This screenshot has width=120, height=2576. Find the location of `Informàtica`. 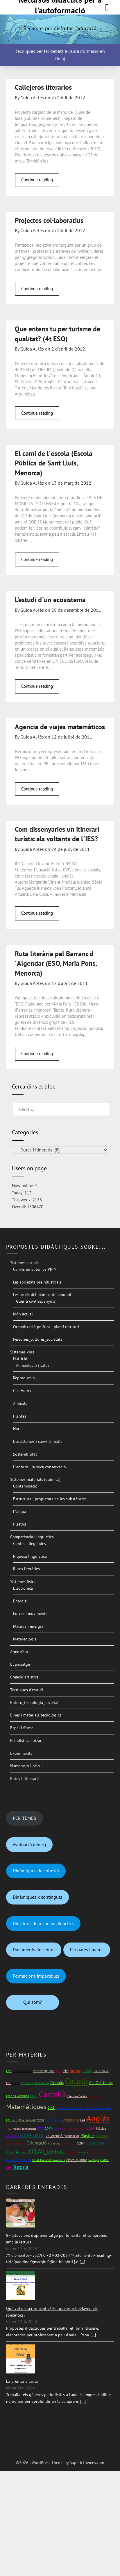

Informàtica is located at coordinates (53, 2120).